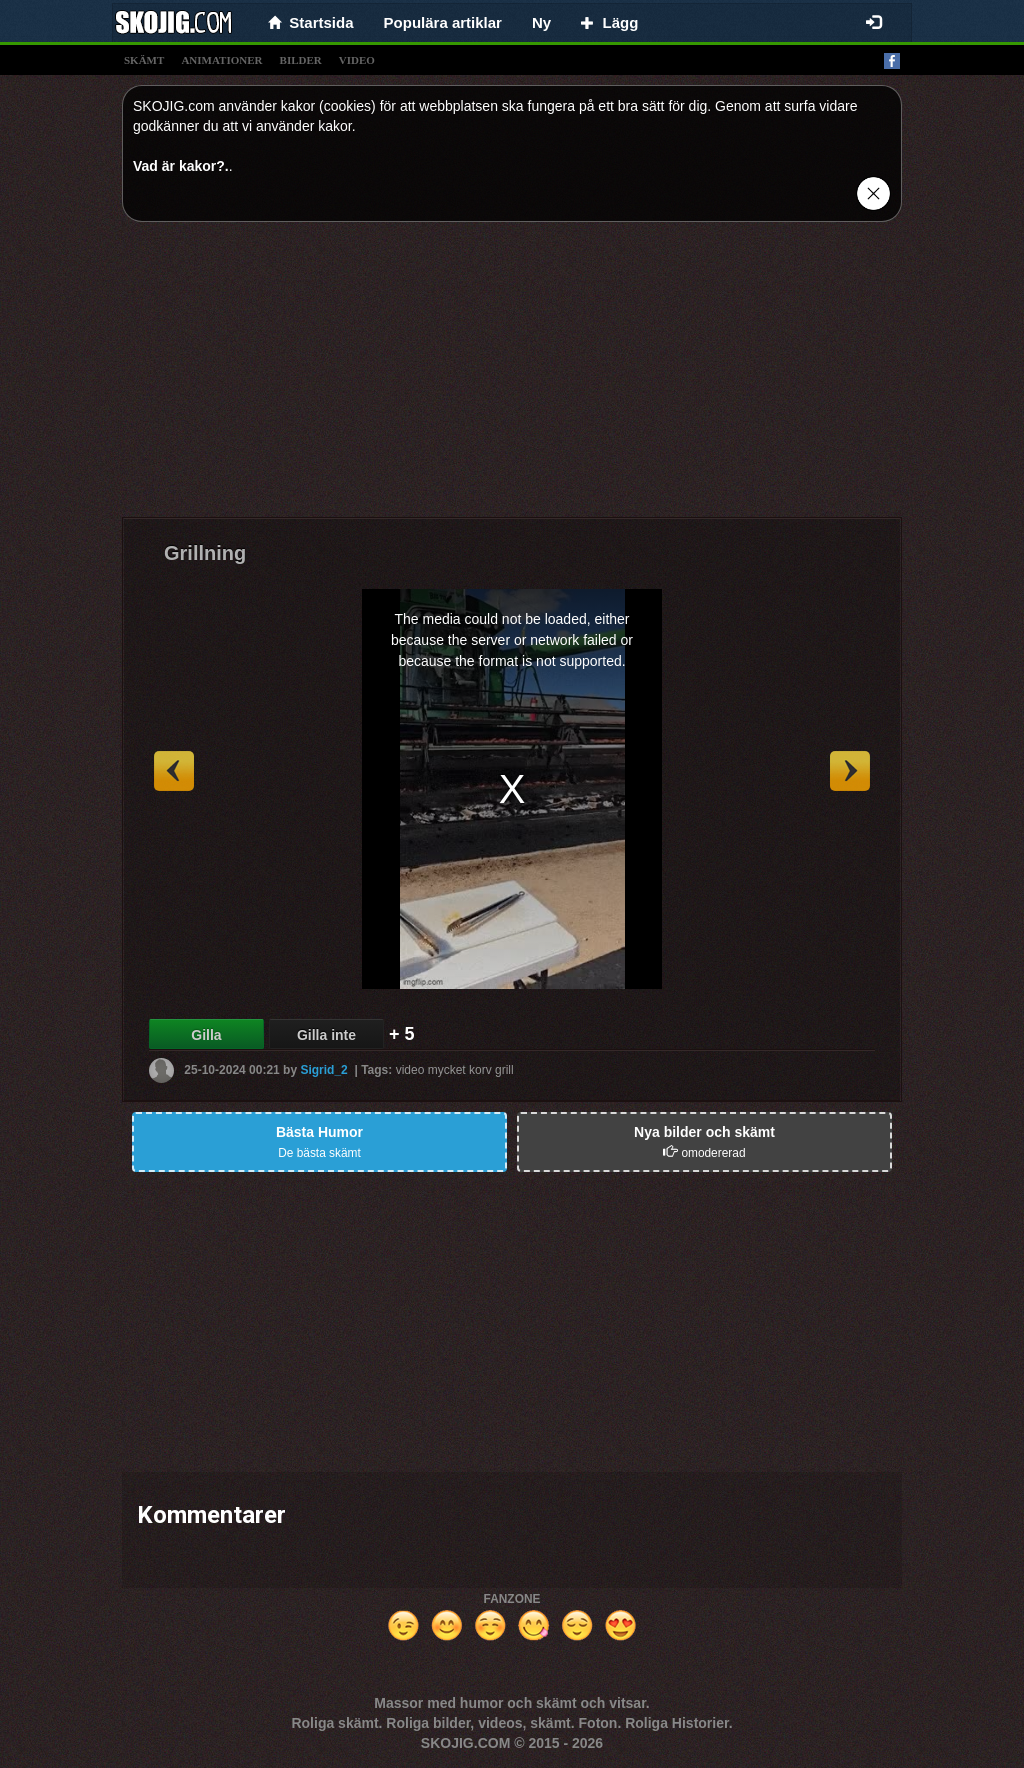 The width and height of the screenshot is (1024, 1768). What do you see at coordinates (301, 60) in the screenshot?
I see `bilder` at bounding box center [301, 60].